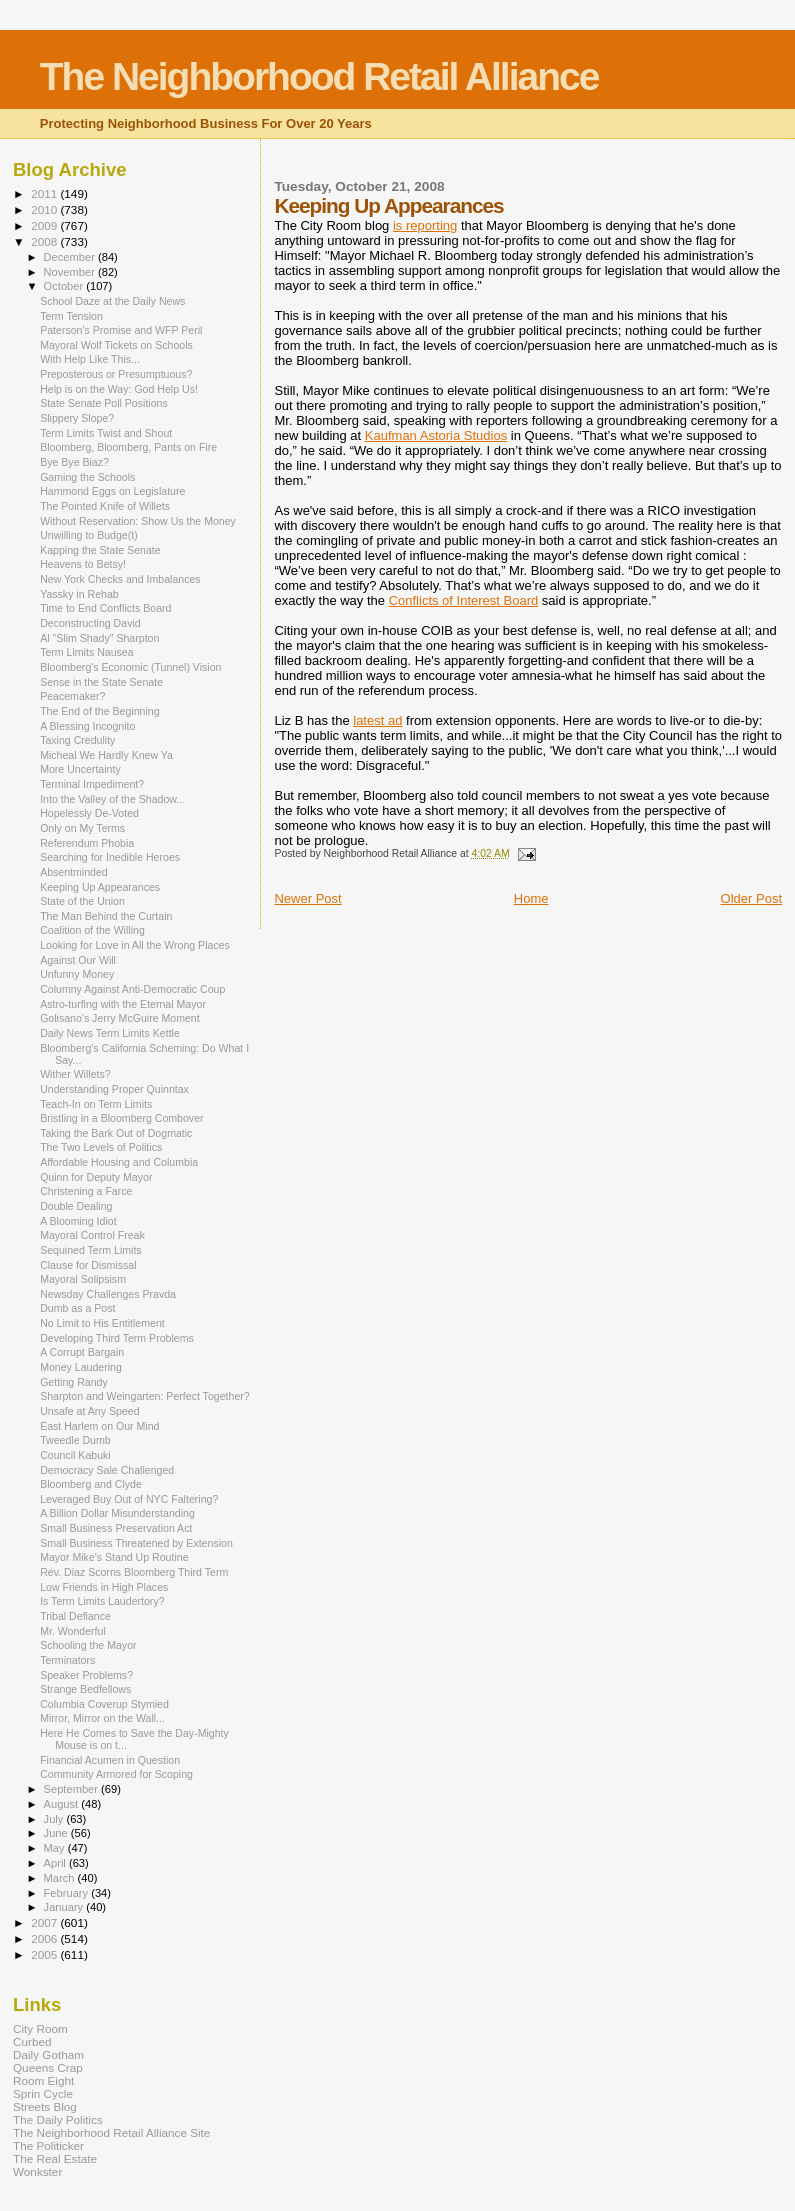 The image size is (795, 2211). I want to click on Keeping Up Appearances, so click(100, 887).